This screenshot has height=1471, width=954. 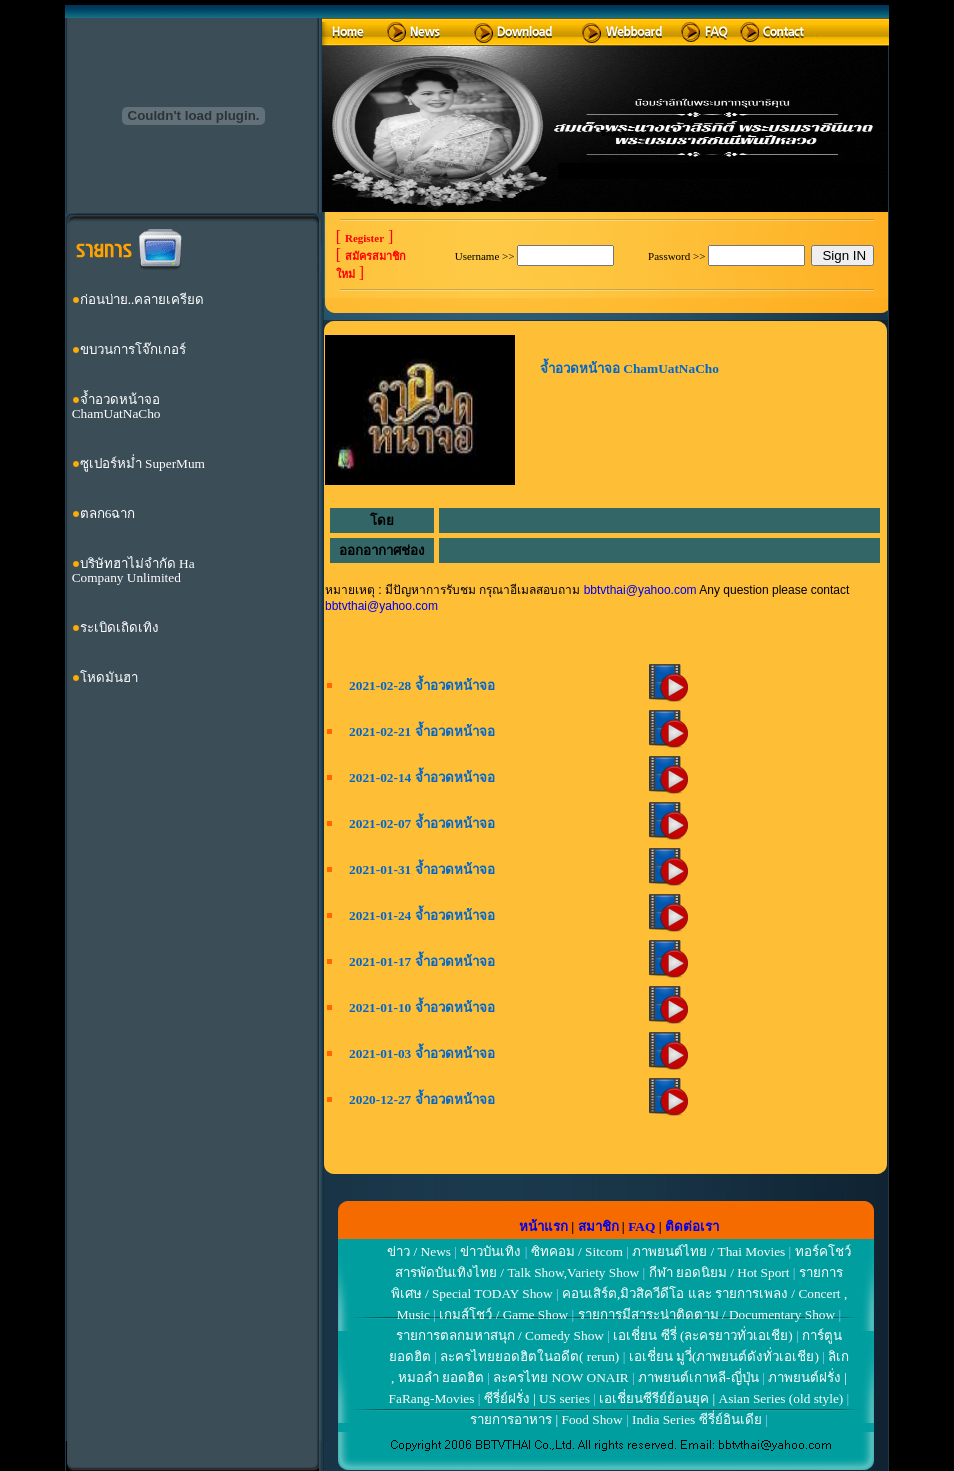 I want to click on FAQ, so click(x=641, y=1226).